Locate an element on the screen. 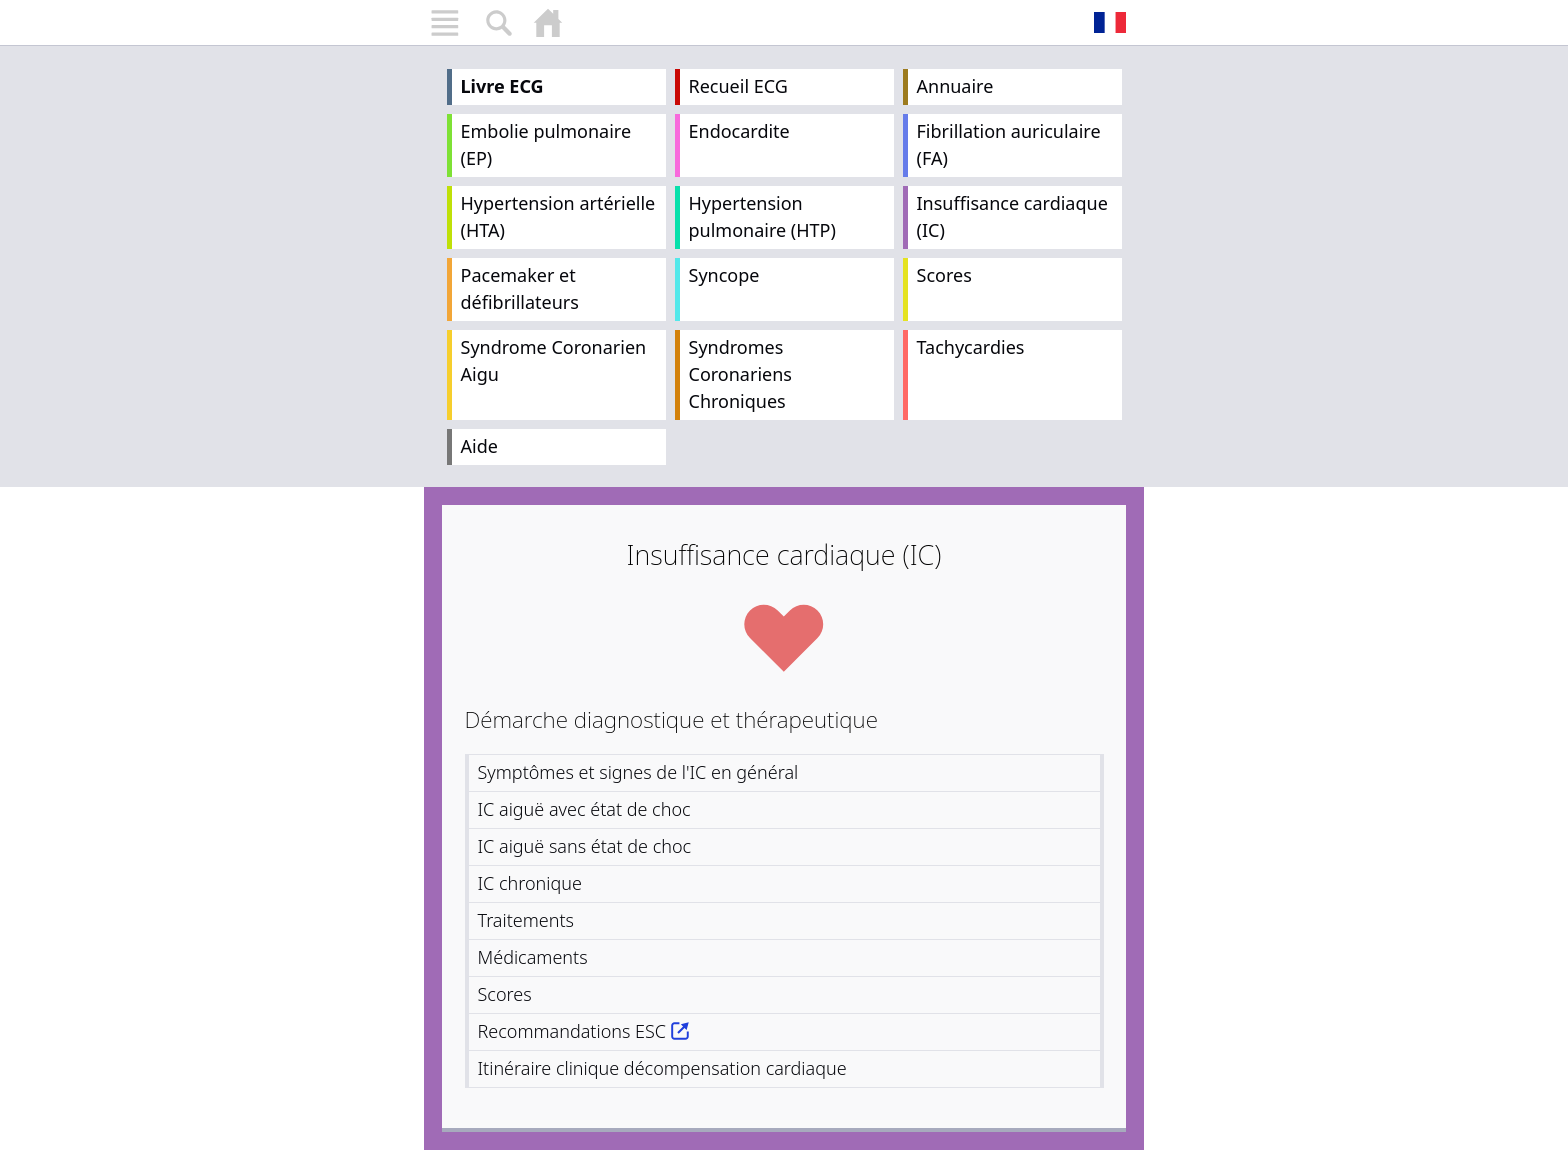 This screenshot has height=1168, width=1568. Hypertension pulmonaire (HTP) is located at coordinates (762, 216).